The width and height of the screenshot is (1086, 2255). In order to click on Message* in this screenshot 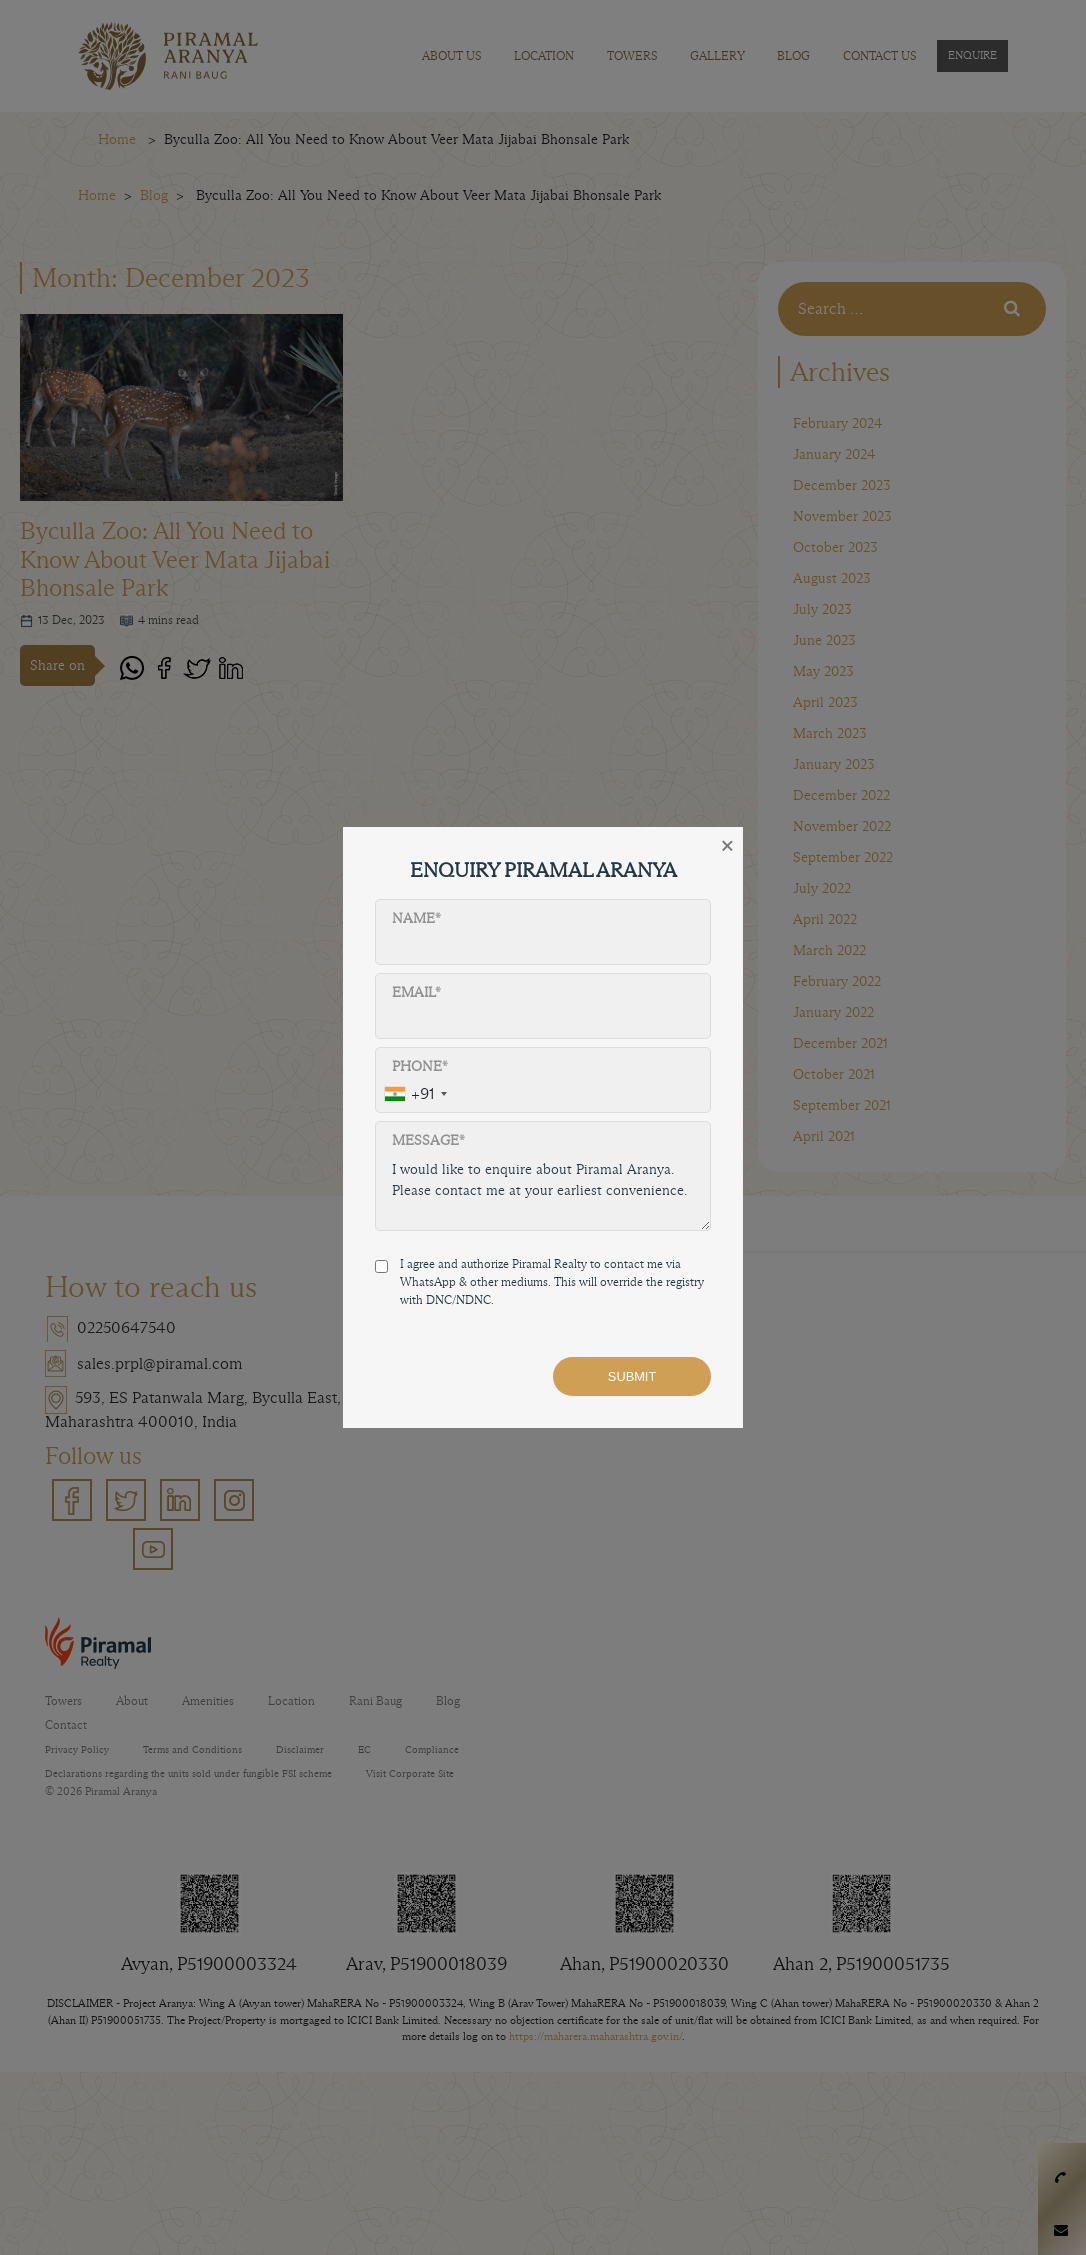, I will do `click(428, 1140)`.